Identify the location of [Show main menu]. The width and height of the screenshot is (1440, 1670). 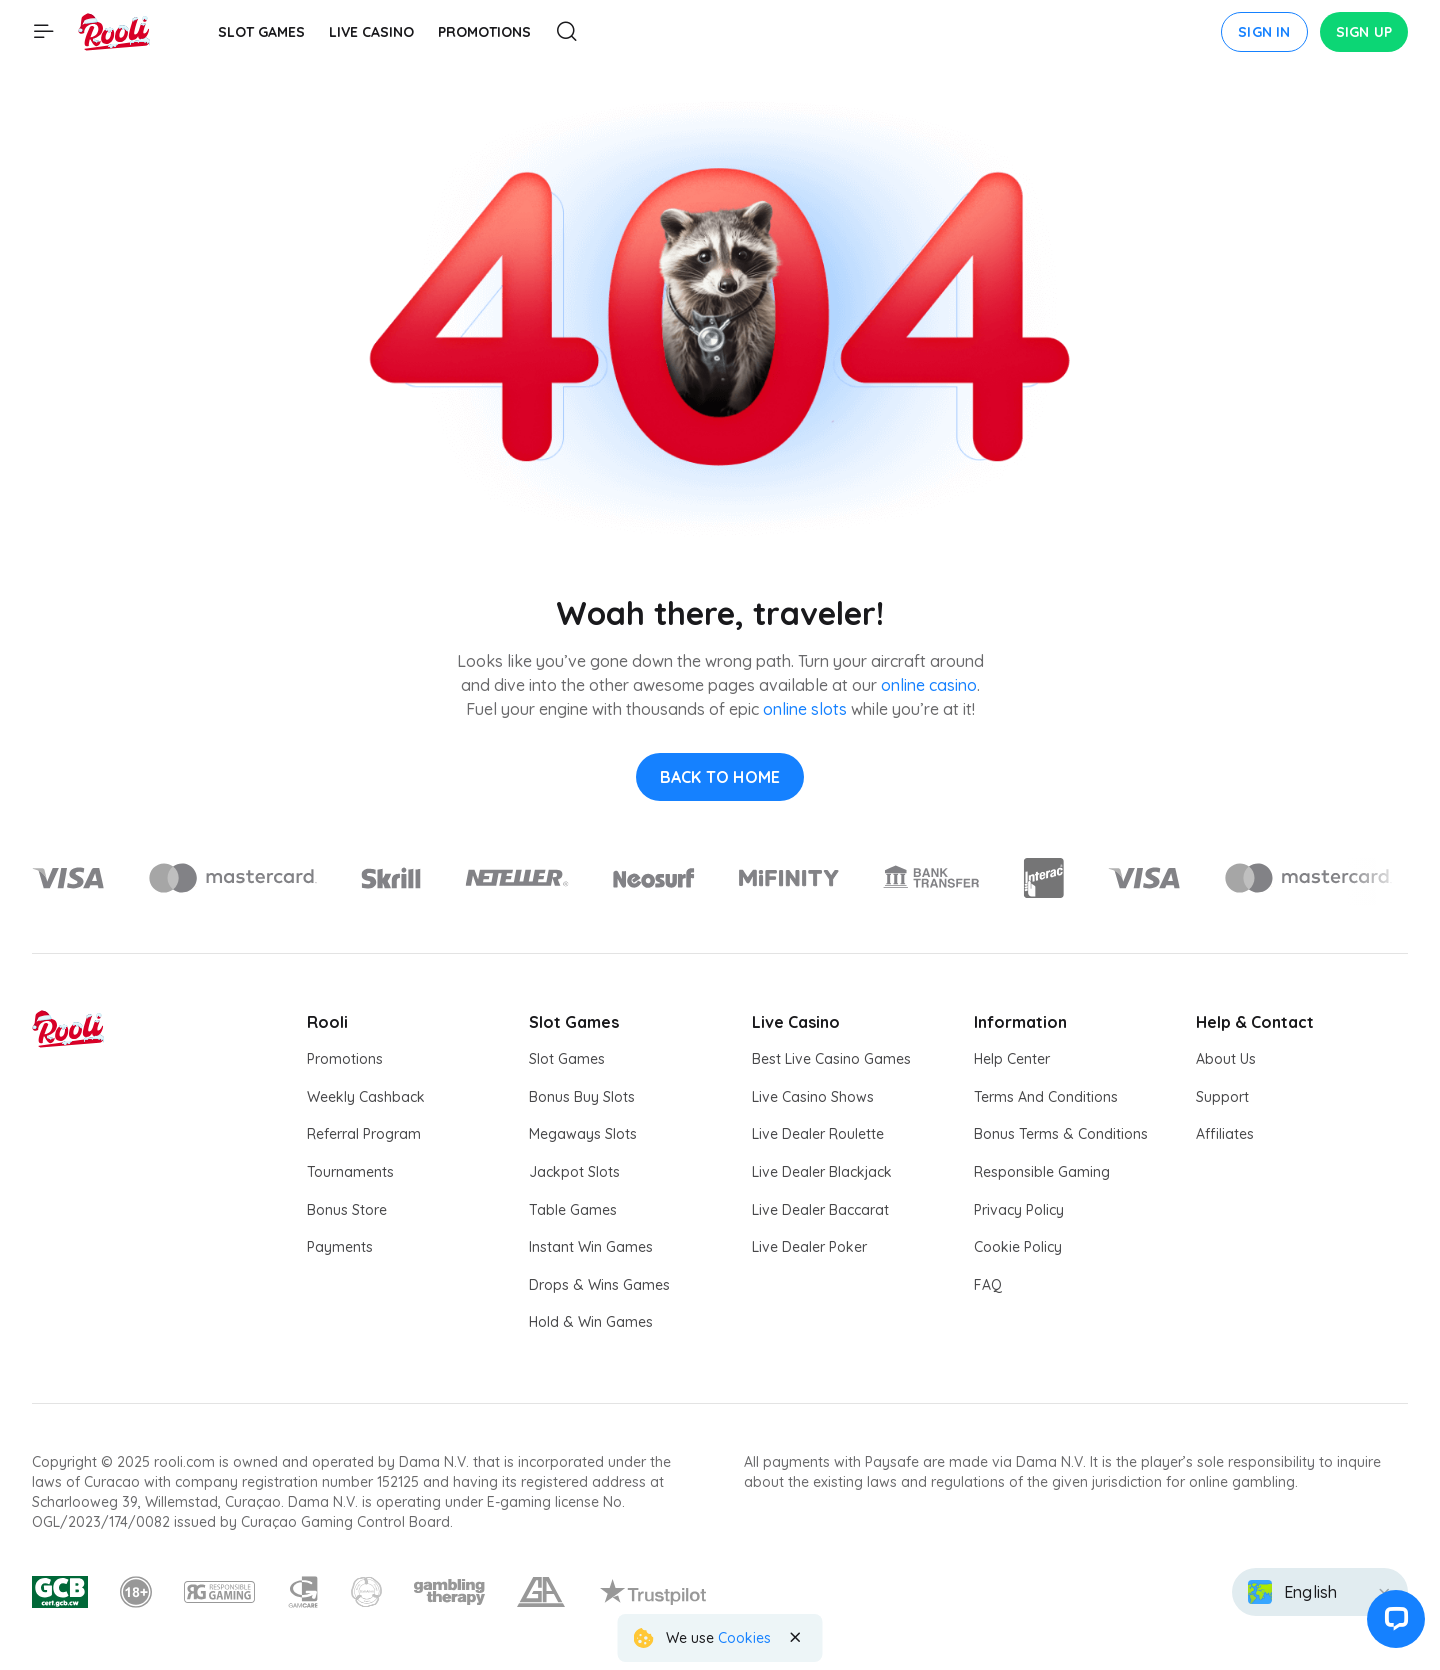
(44, 32).